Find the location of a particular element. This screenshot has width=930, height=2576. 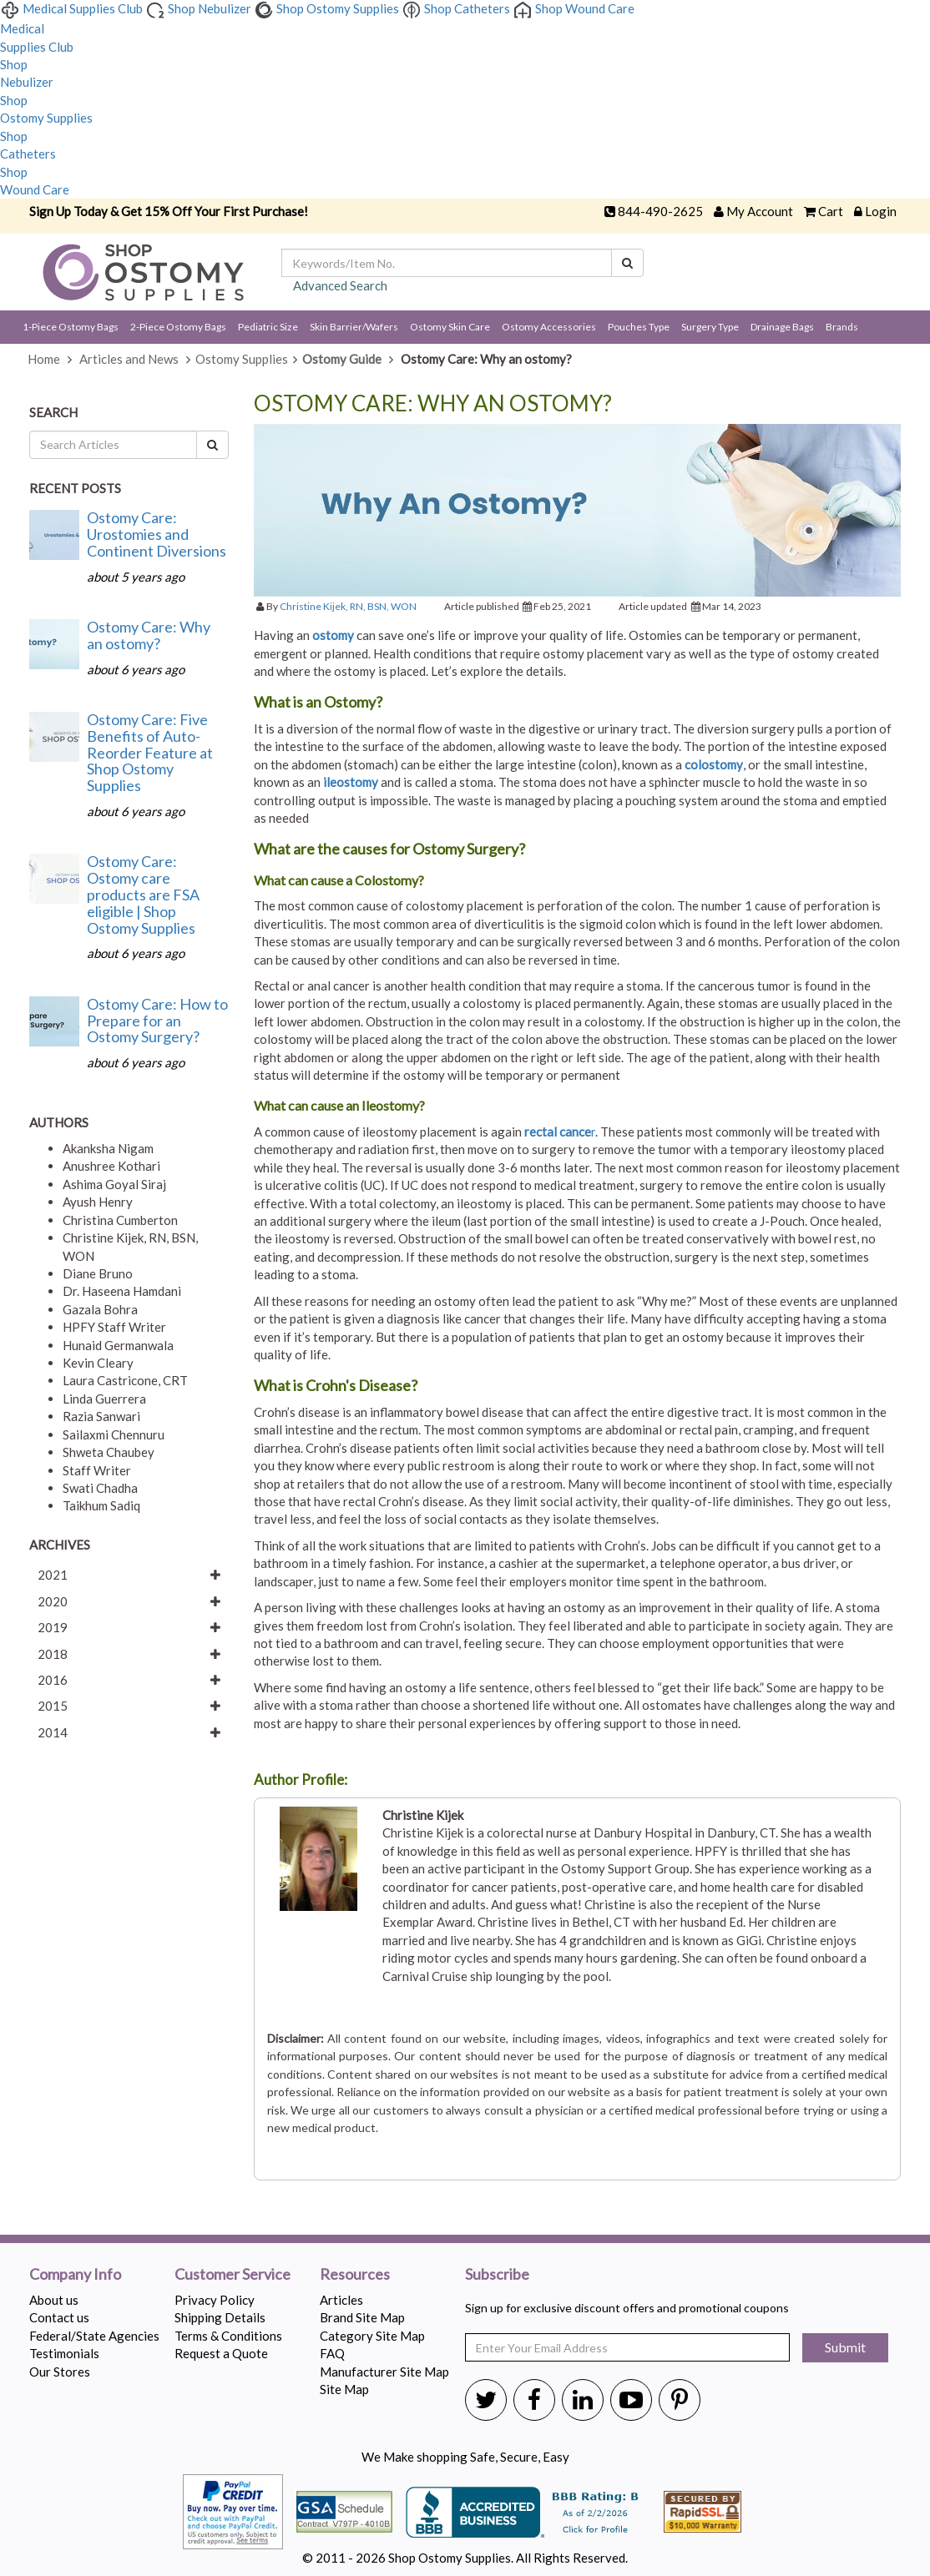

Ostomy Care: How to Prepare for an Ostomy Surgery? is located at coordinates (157, 1020).